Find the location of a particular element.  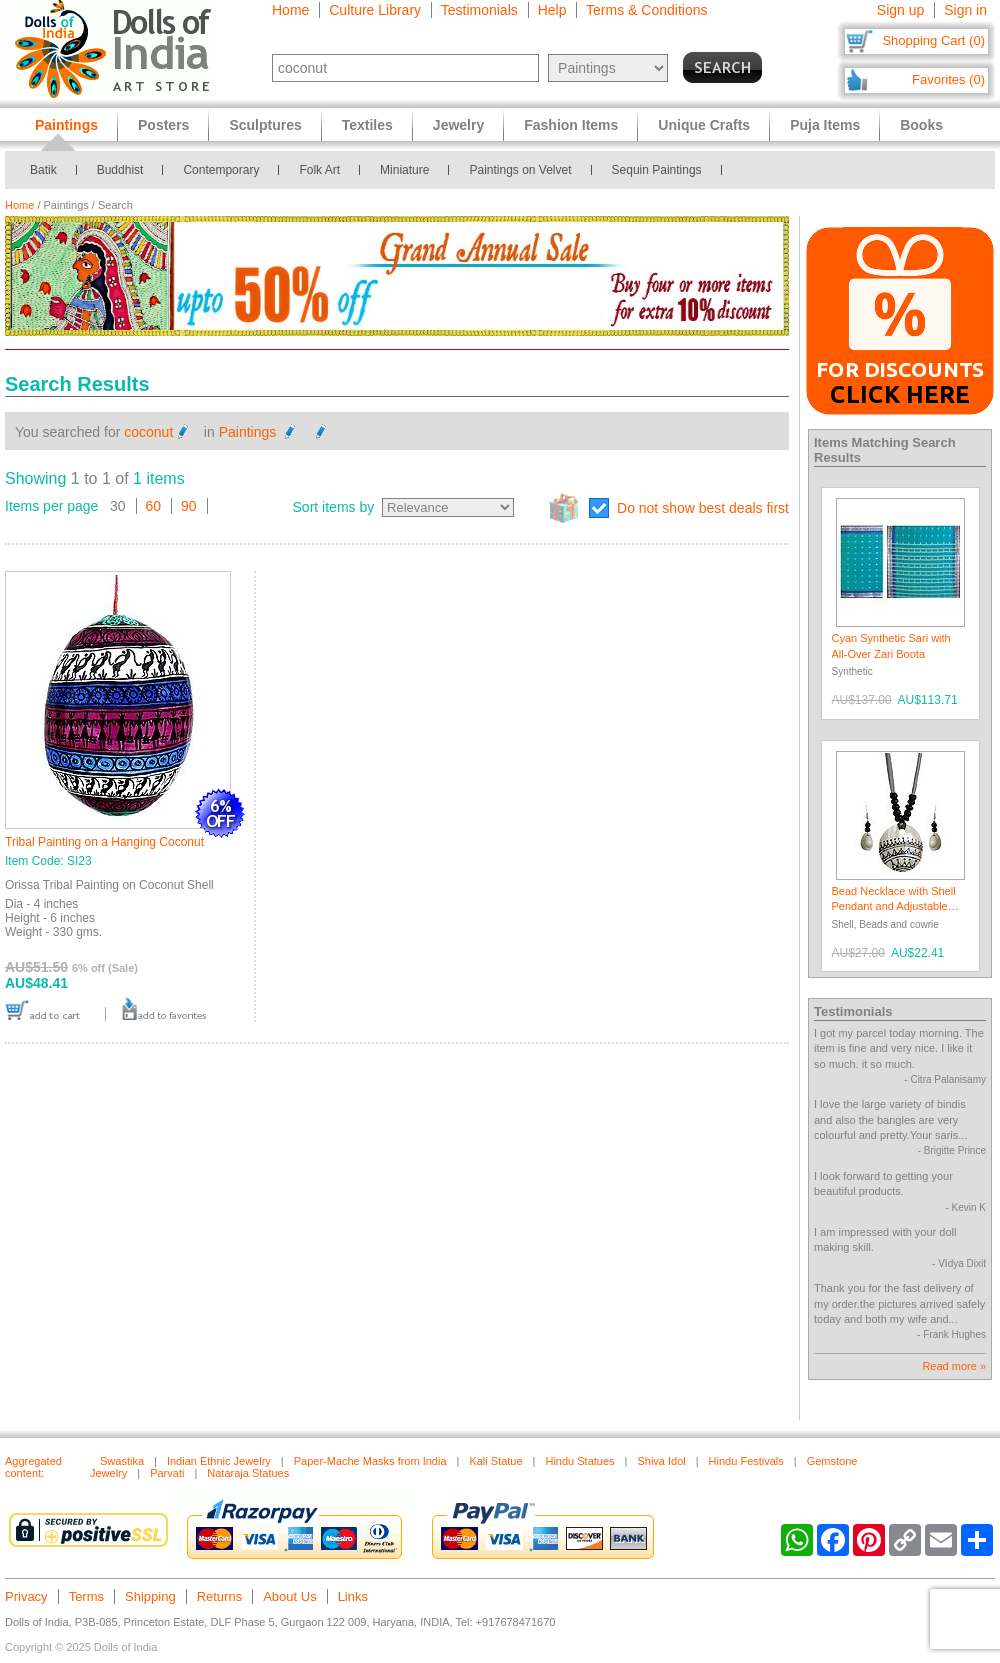

Folk Art is located at coordinates (319, 170).